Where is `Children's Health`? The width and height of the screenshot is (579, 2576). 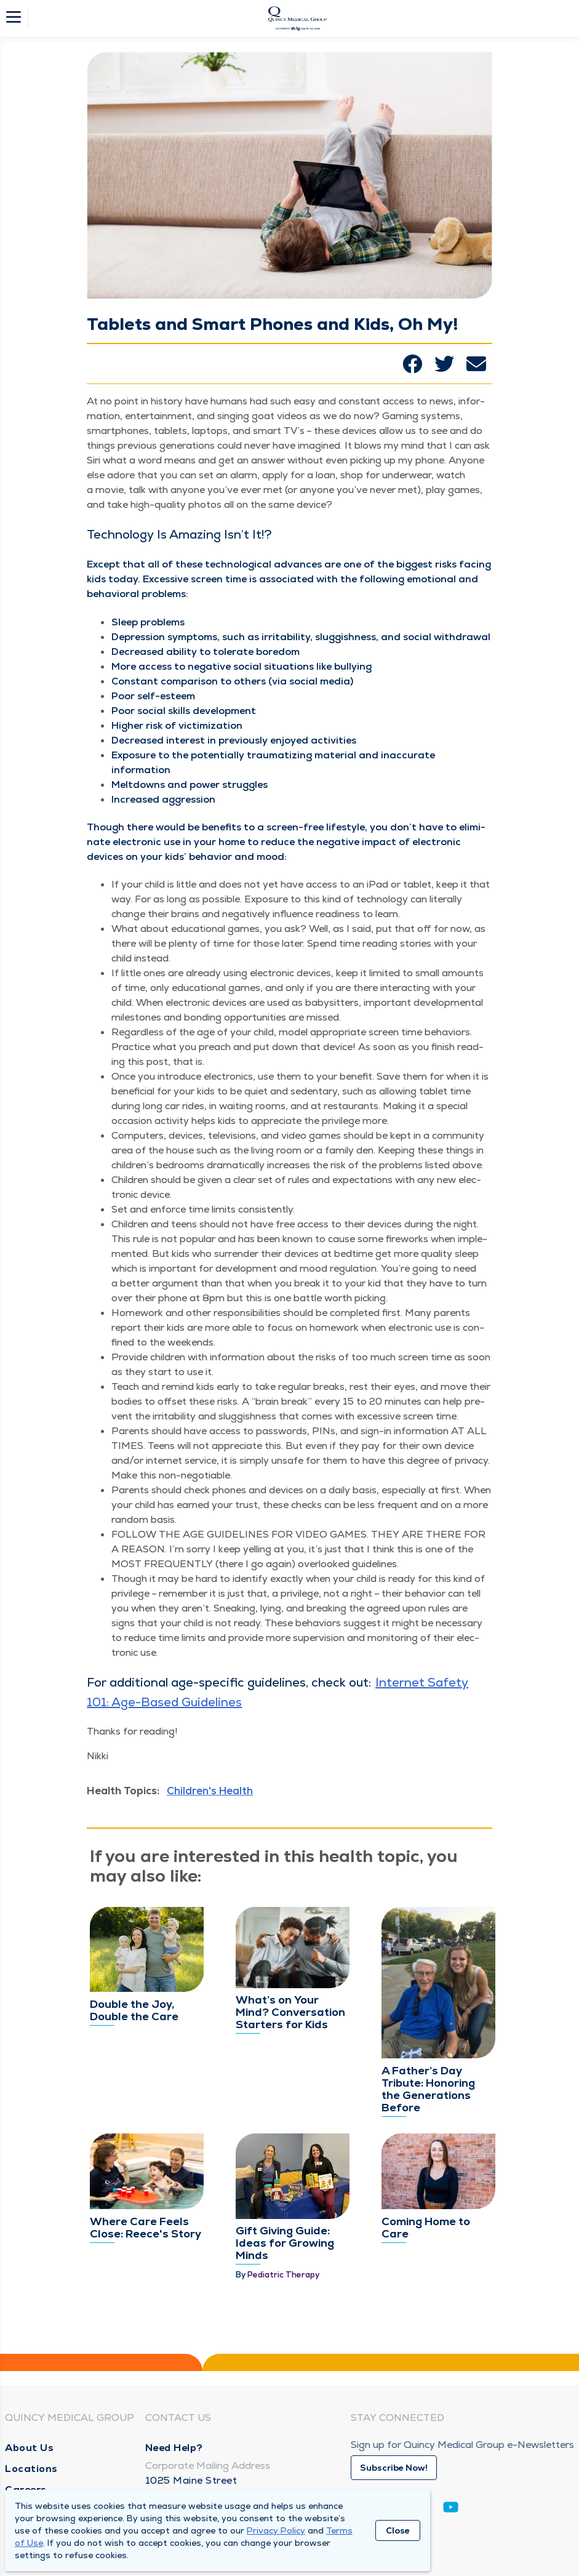 Children's Health is located at coordinates (210, 1790).